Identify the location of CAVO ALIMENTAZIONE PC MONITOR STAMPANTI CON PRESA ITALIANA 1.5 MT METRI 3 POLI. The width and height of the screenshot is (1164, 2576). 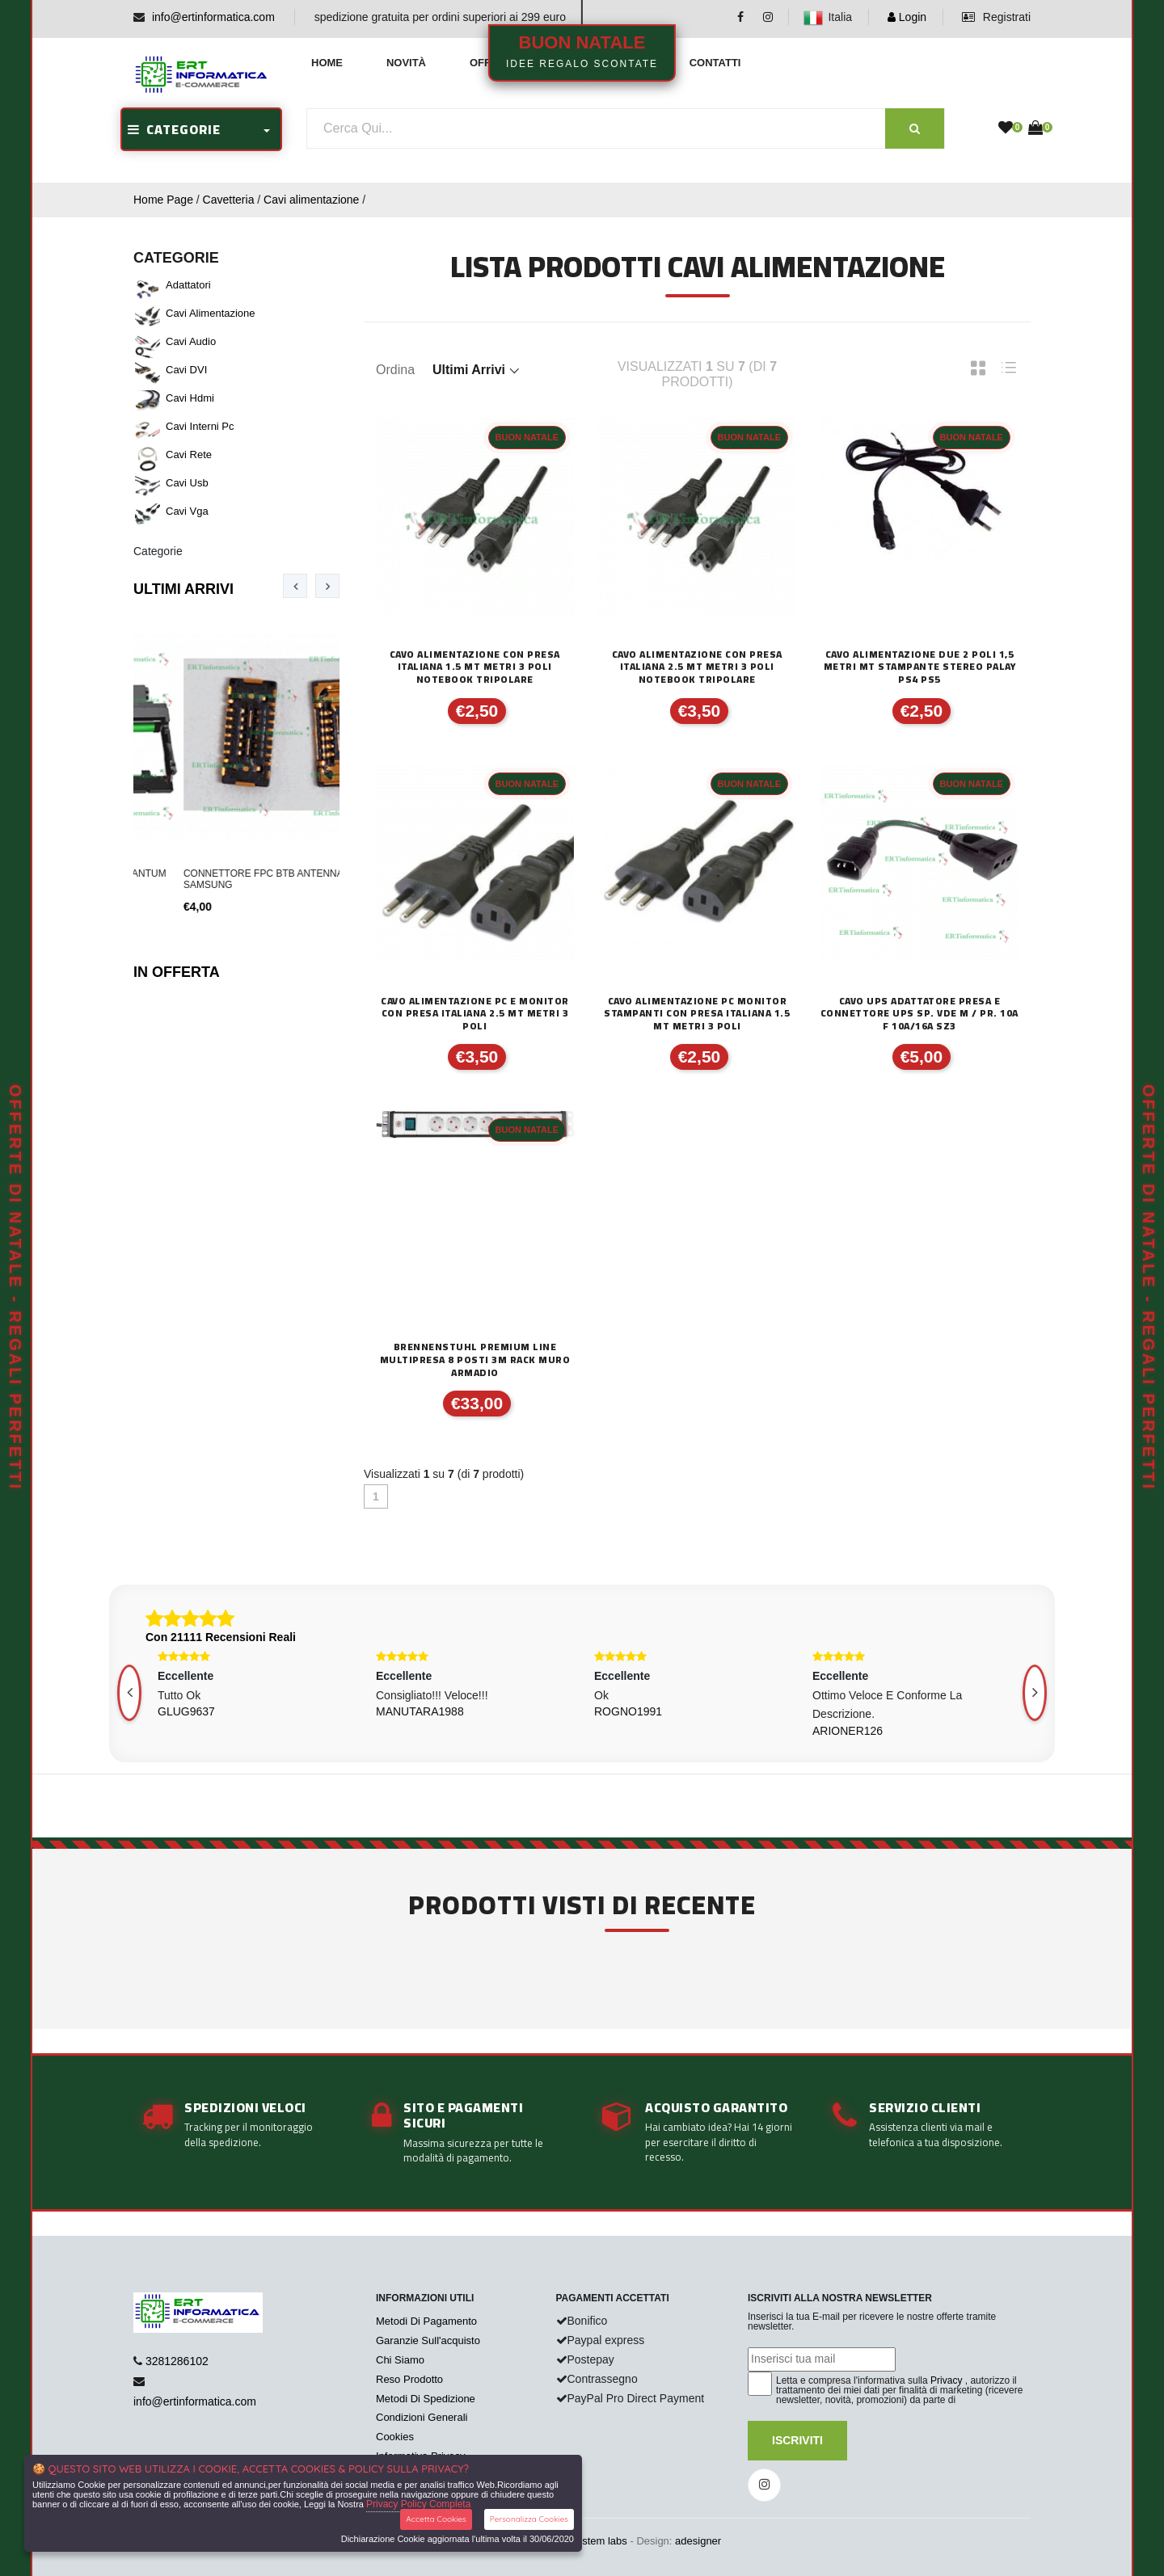
(697, 1014).